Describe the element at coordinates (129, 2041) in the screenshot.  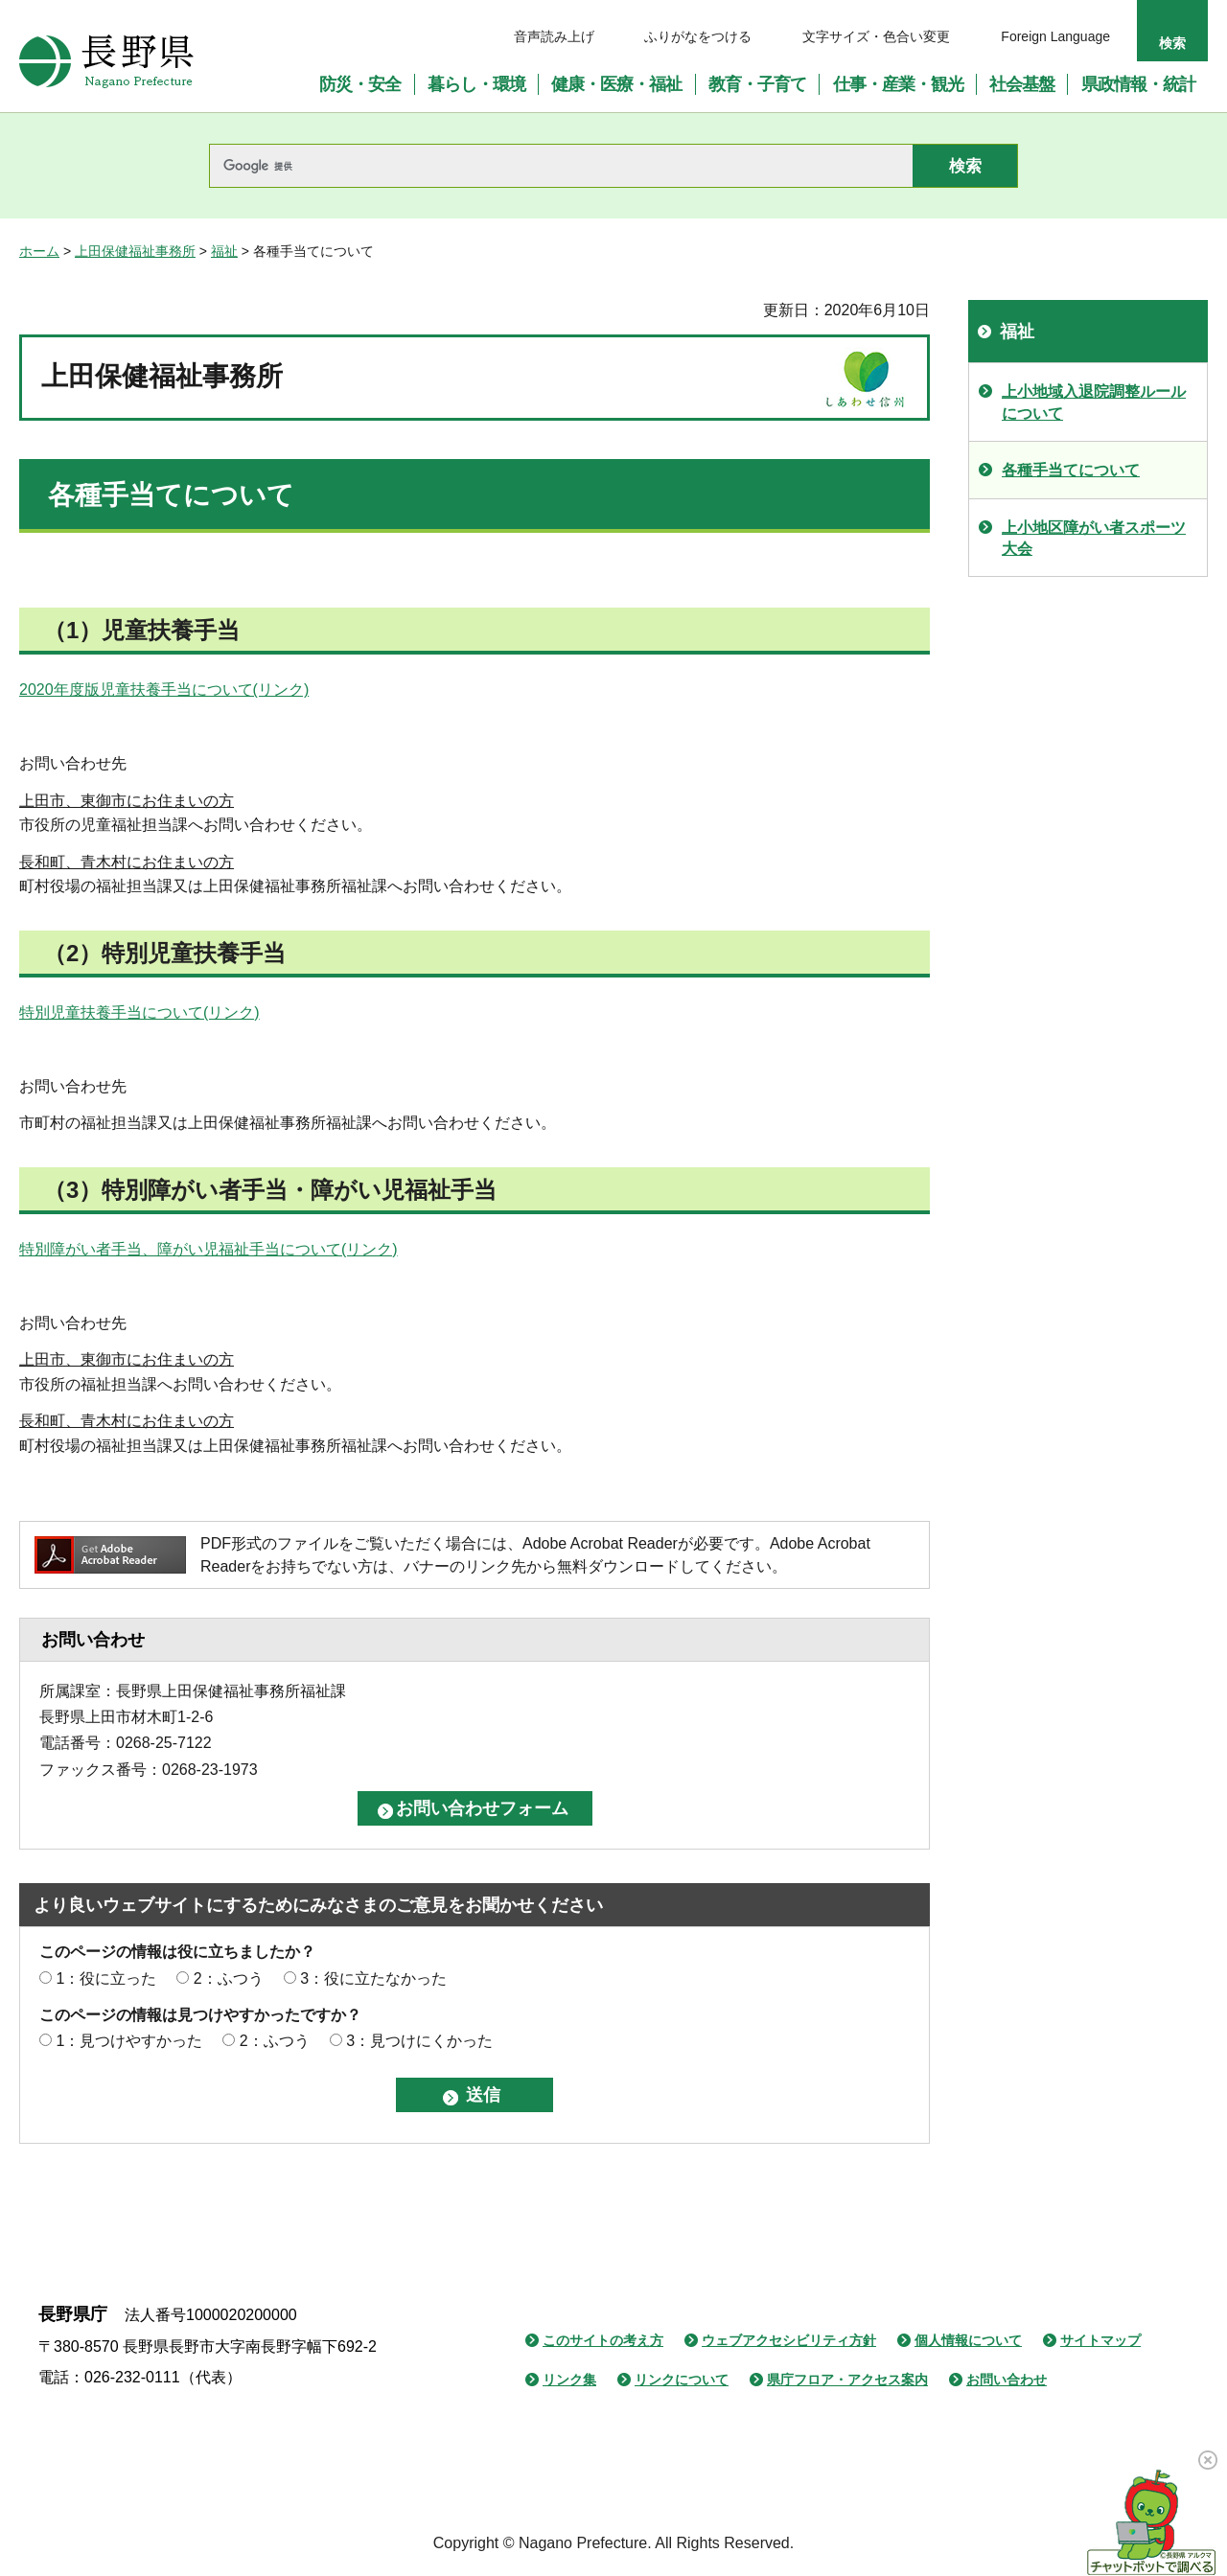
I see `1：見つけやすかった` at that location.